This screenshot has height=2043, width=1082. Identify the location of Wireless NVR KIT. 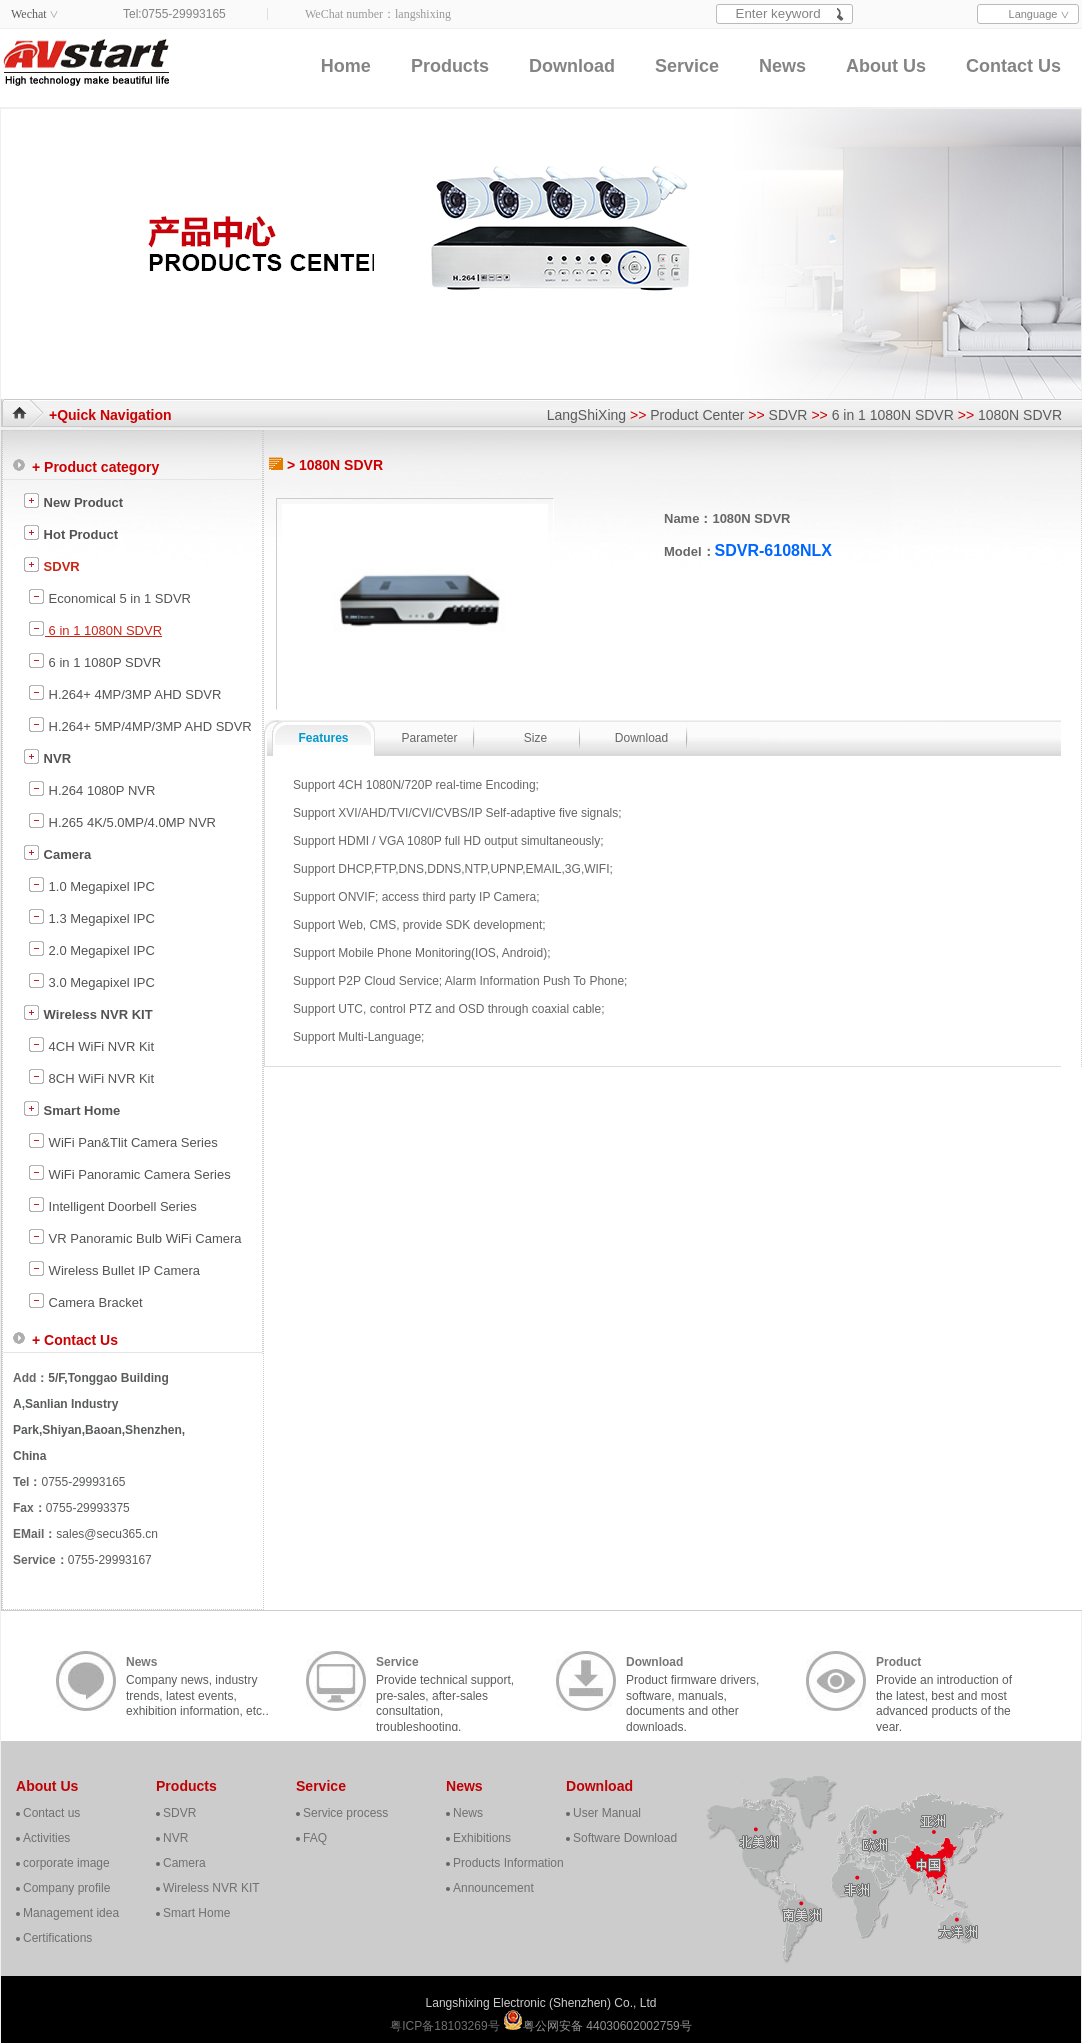
(88, 1013).